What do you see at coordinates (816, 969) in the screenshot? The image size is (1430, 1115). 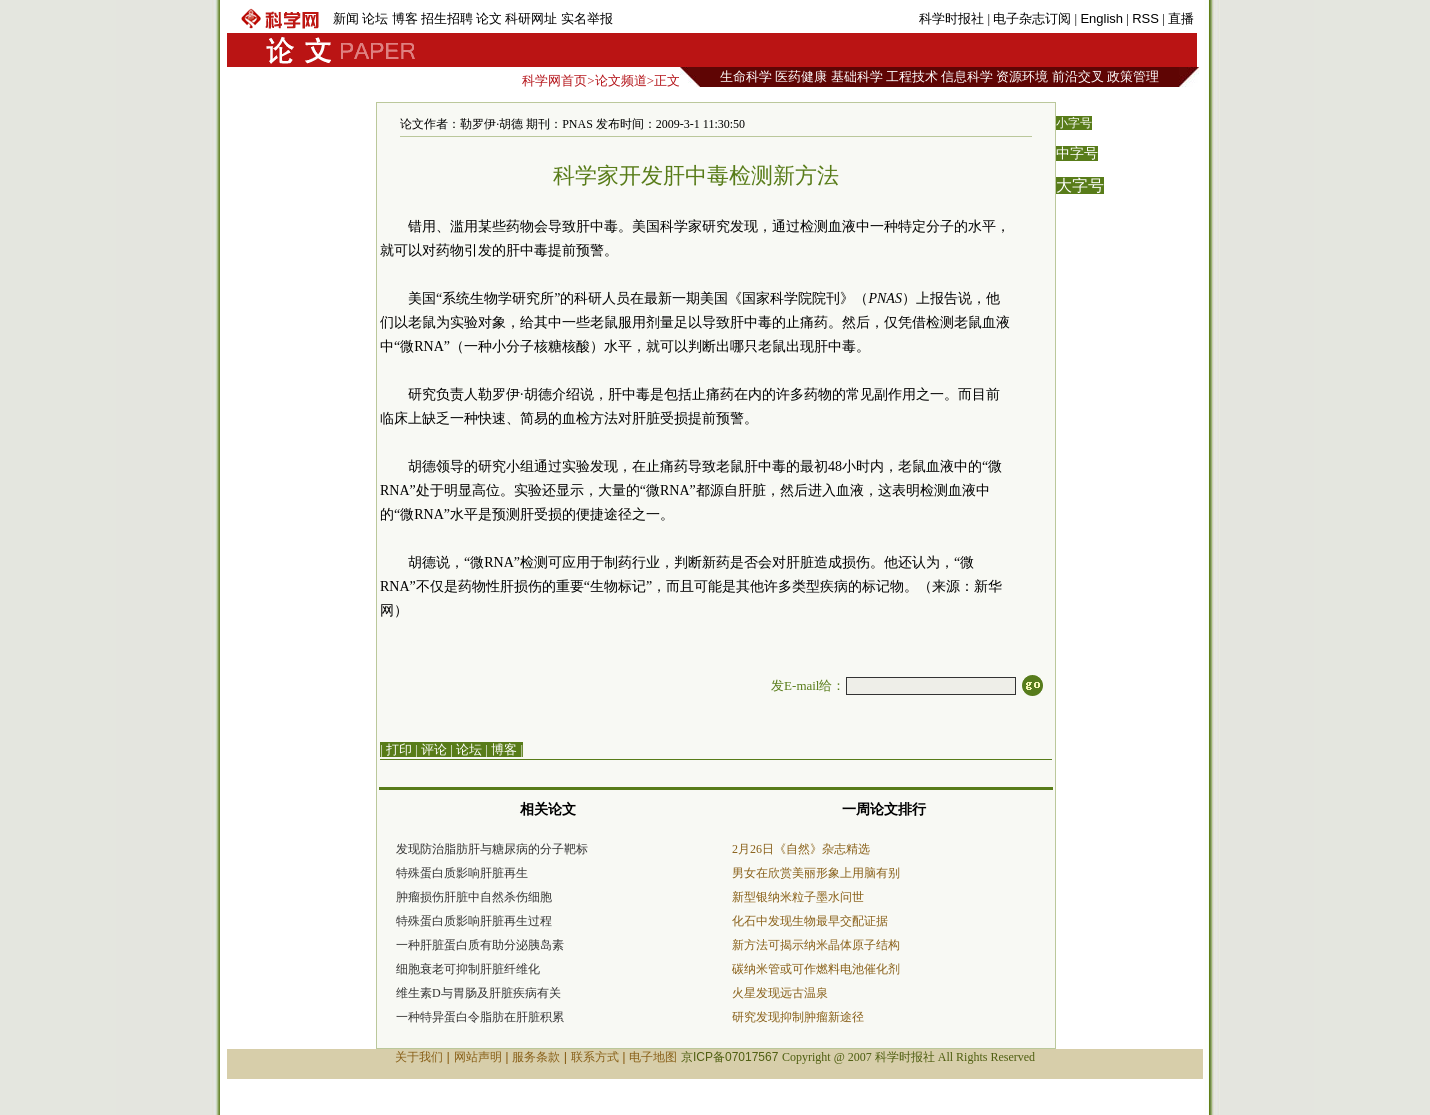 I see `碳纳米管或可作燃料电池催化剂` at bounding box center [816, 969].